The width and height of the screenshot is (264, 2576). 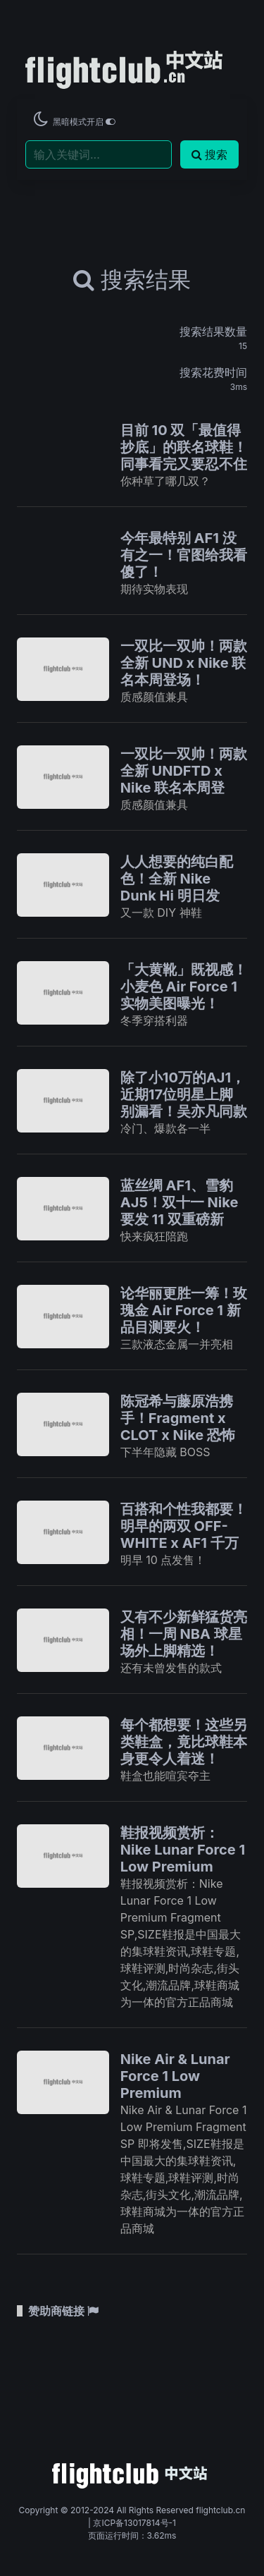 I want to click on 今年最特别 AF1 没有之一！官图给我看傻了！, so click(x=183, y=555).